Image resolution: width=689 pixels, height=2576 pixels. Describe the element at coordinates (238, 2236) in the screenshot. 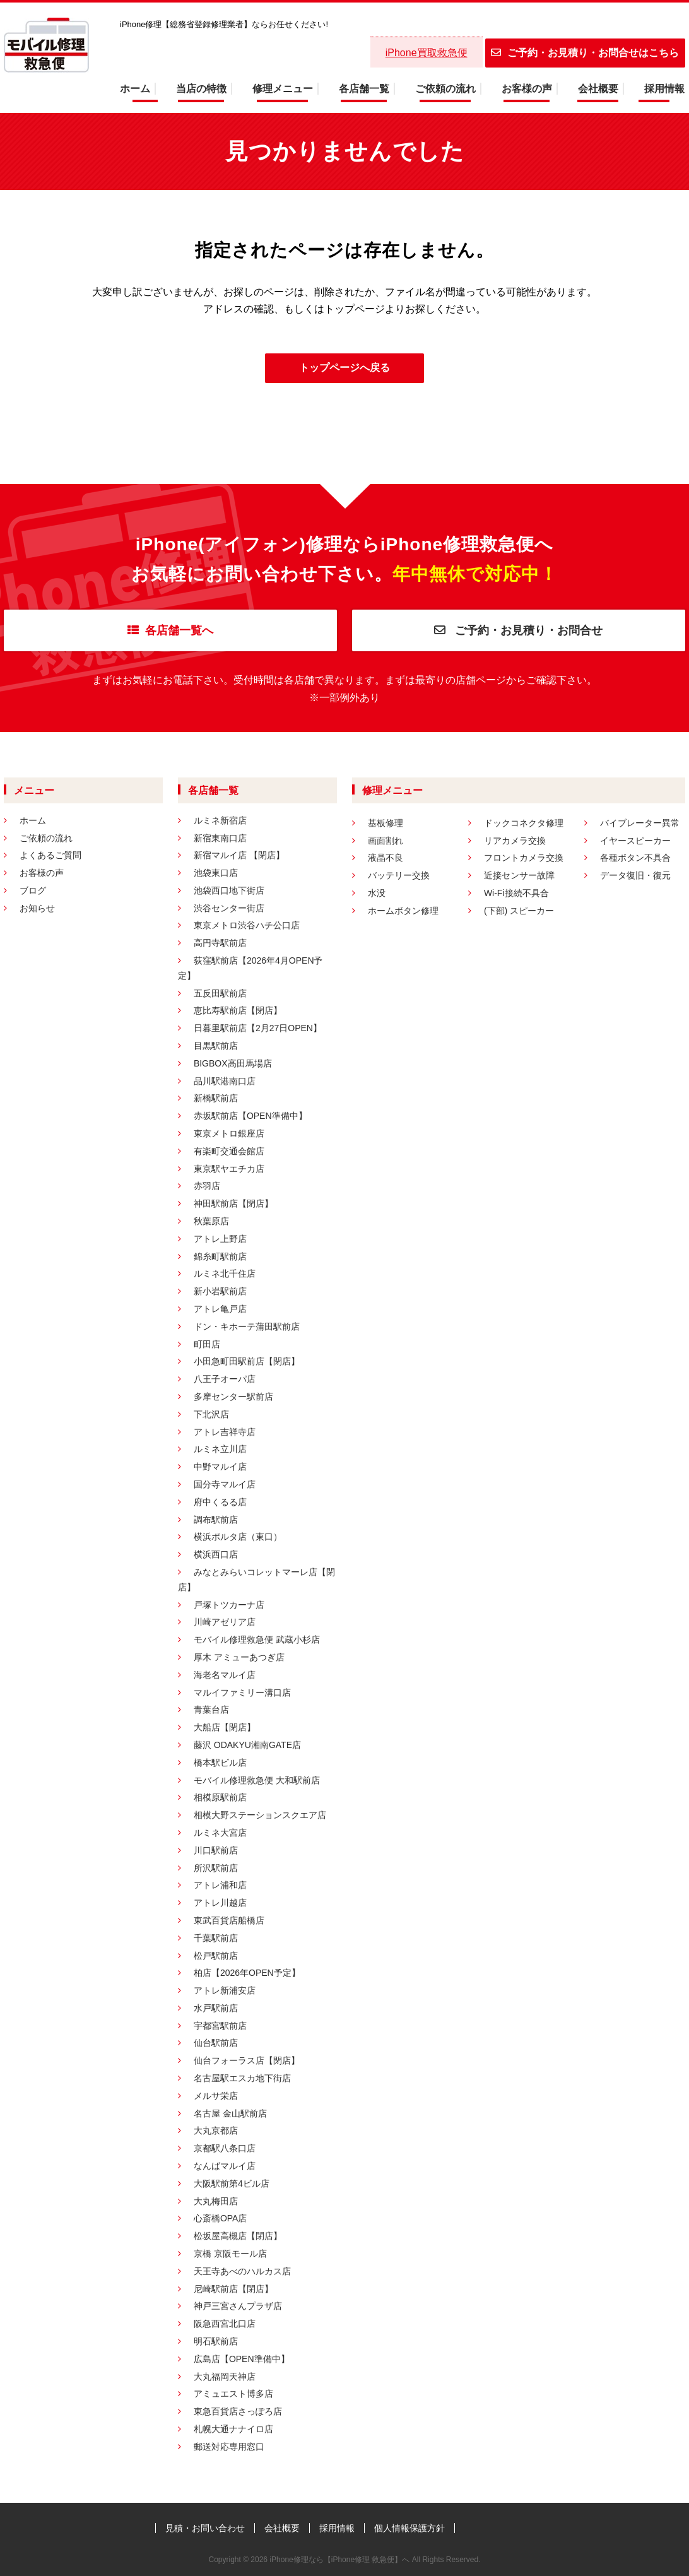

I see `松坂屋高槻店【閉店】` at that location.